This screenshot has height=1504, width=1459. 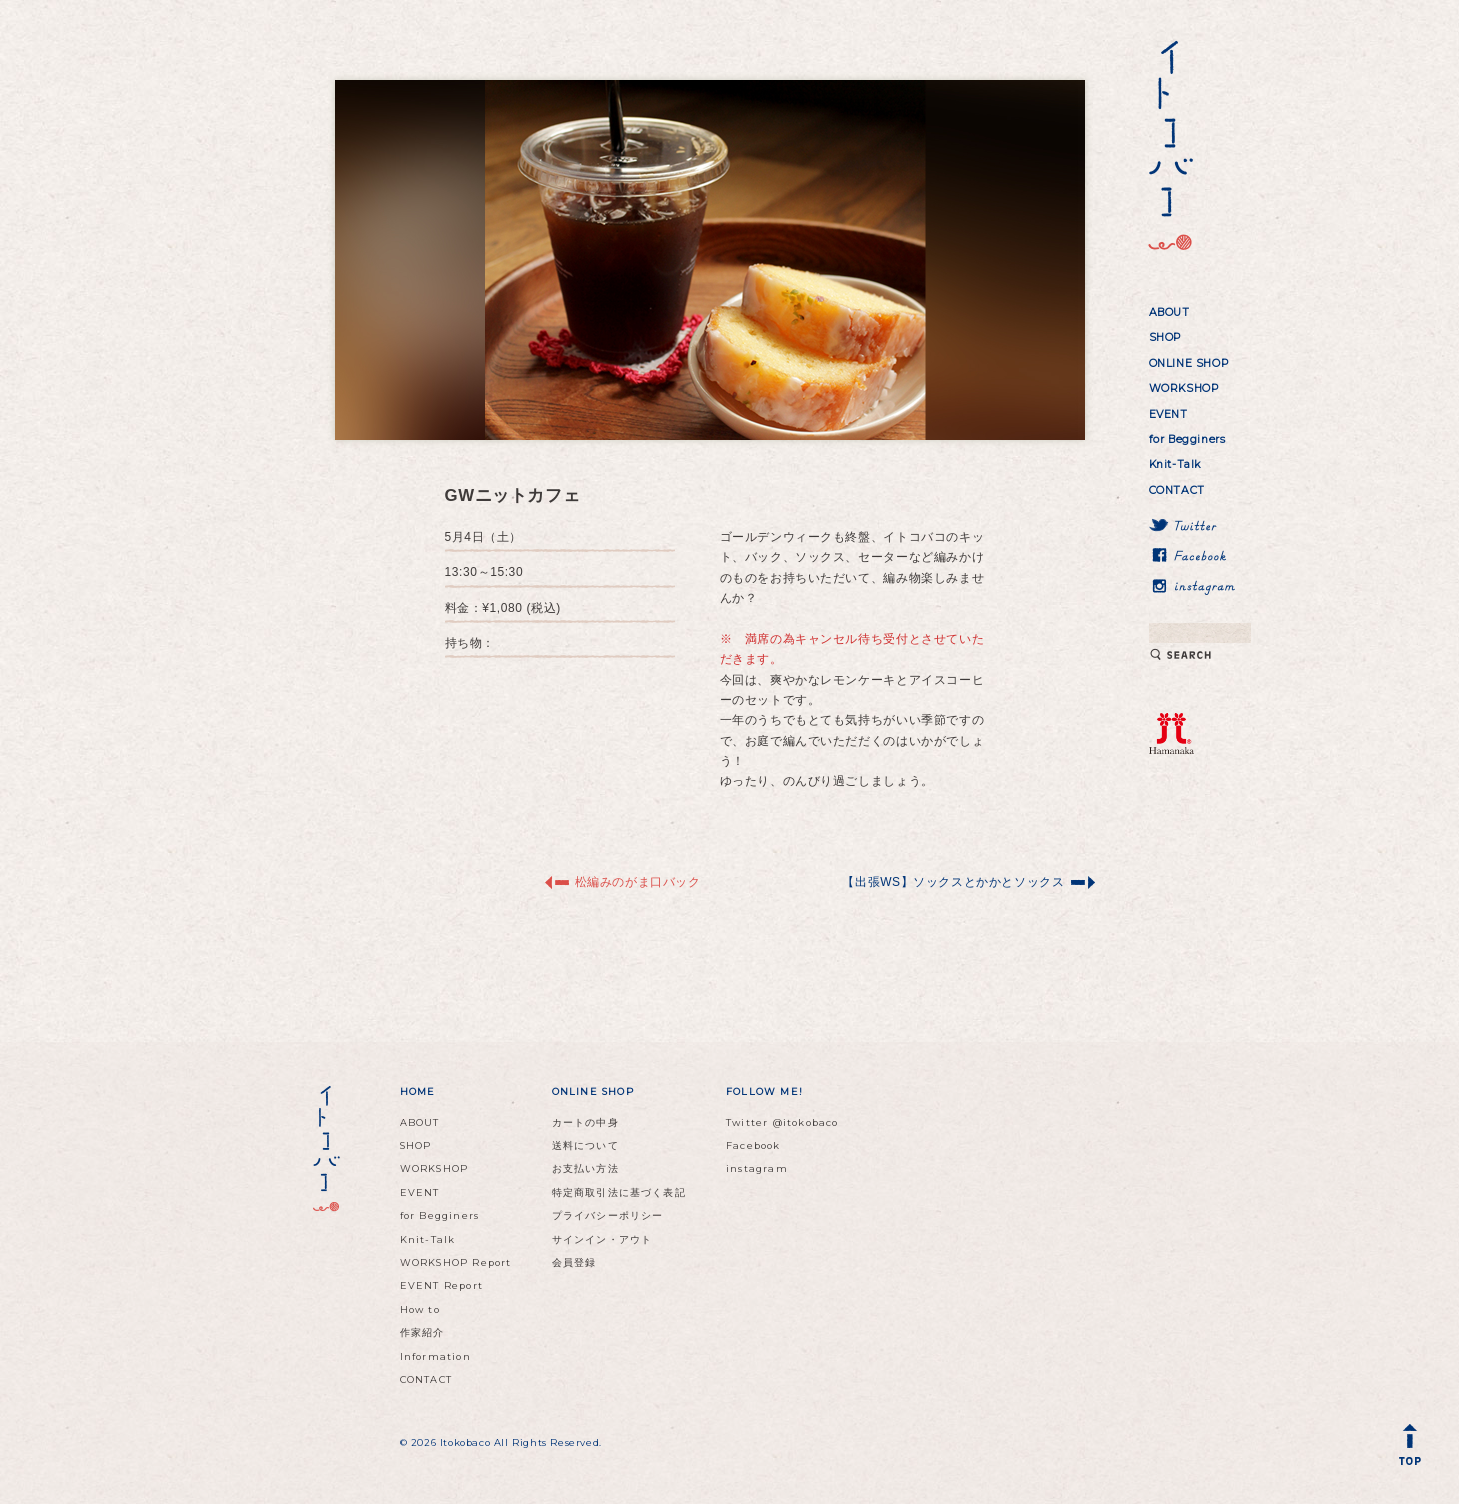 I want to click on GWニットカフェ, so click(x=513, y=495).